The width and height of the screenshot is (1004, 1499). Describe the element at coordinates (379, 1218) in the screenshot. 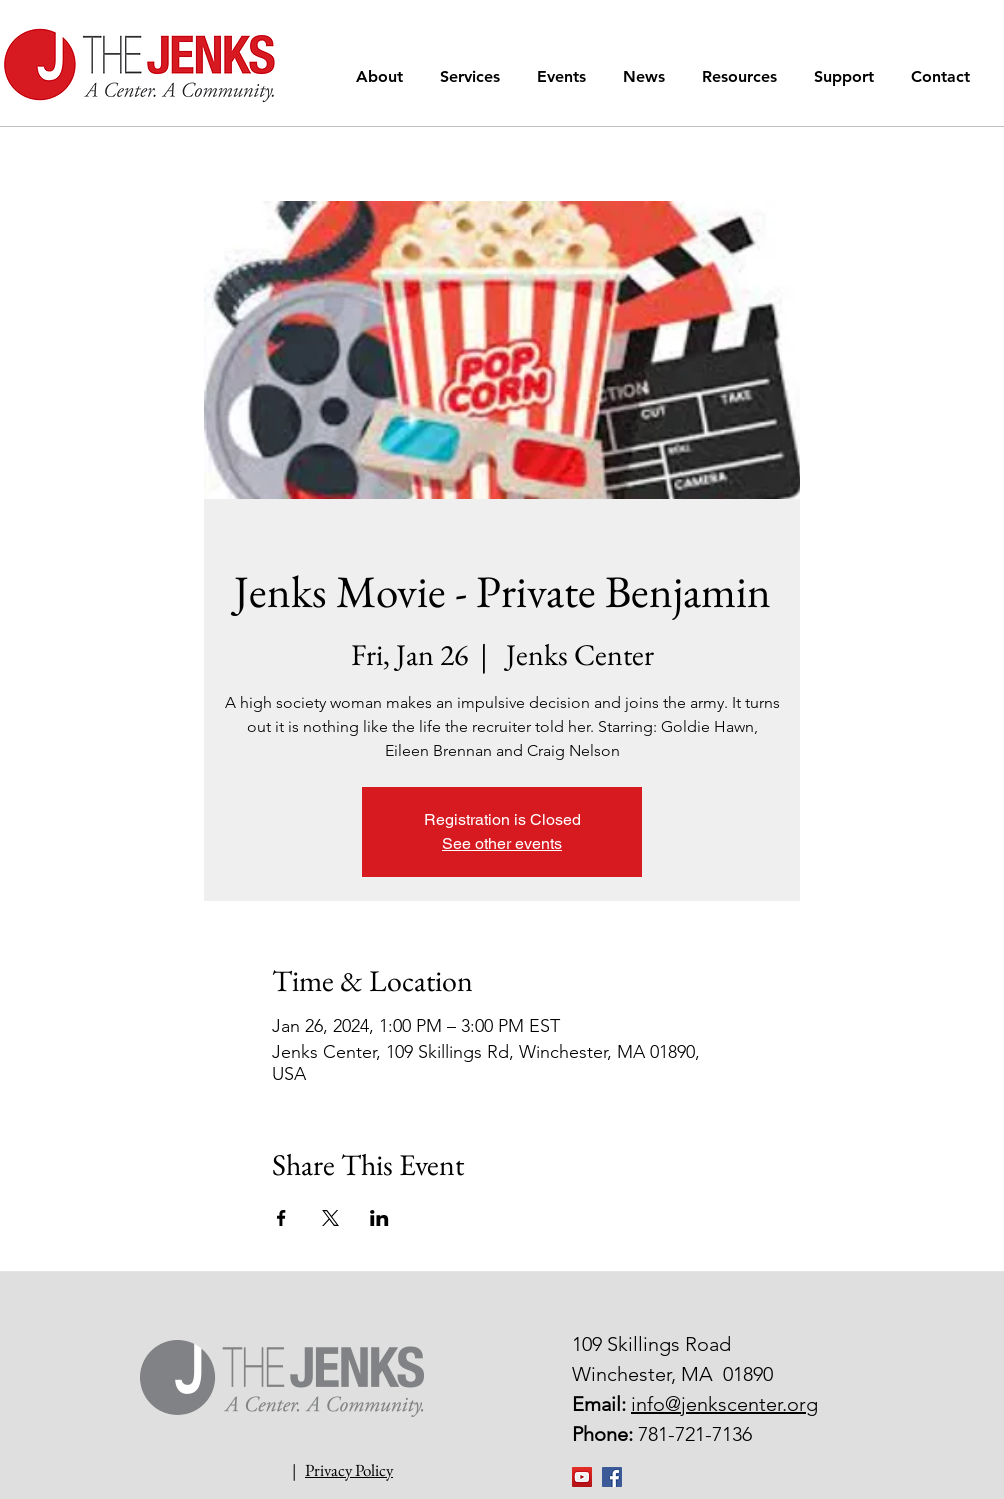

I see `[Share event on LinkedIn]` at that location.